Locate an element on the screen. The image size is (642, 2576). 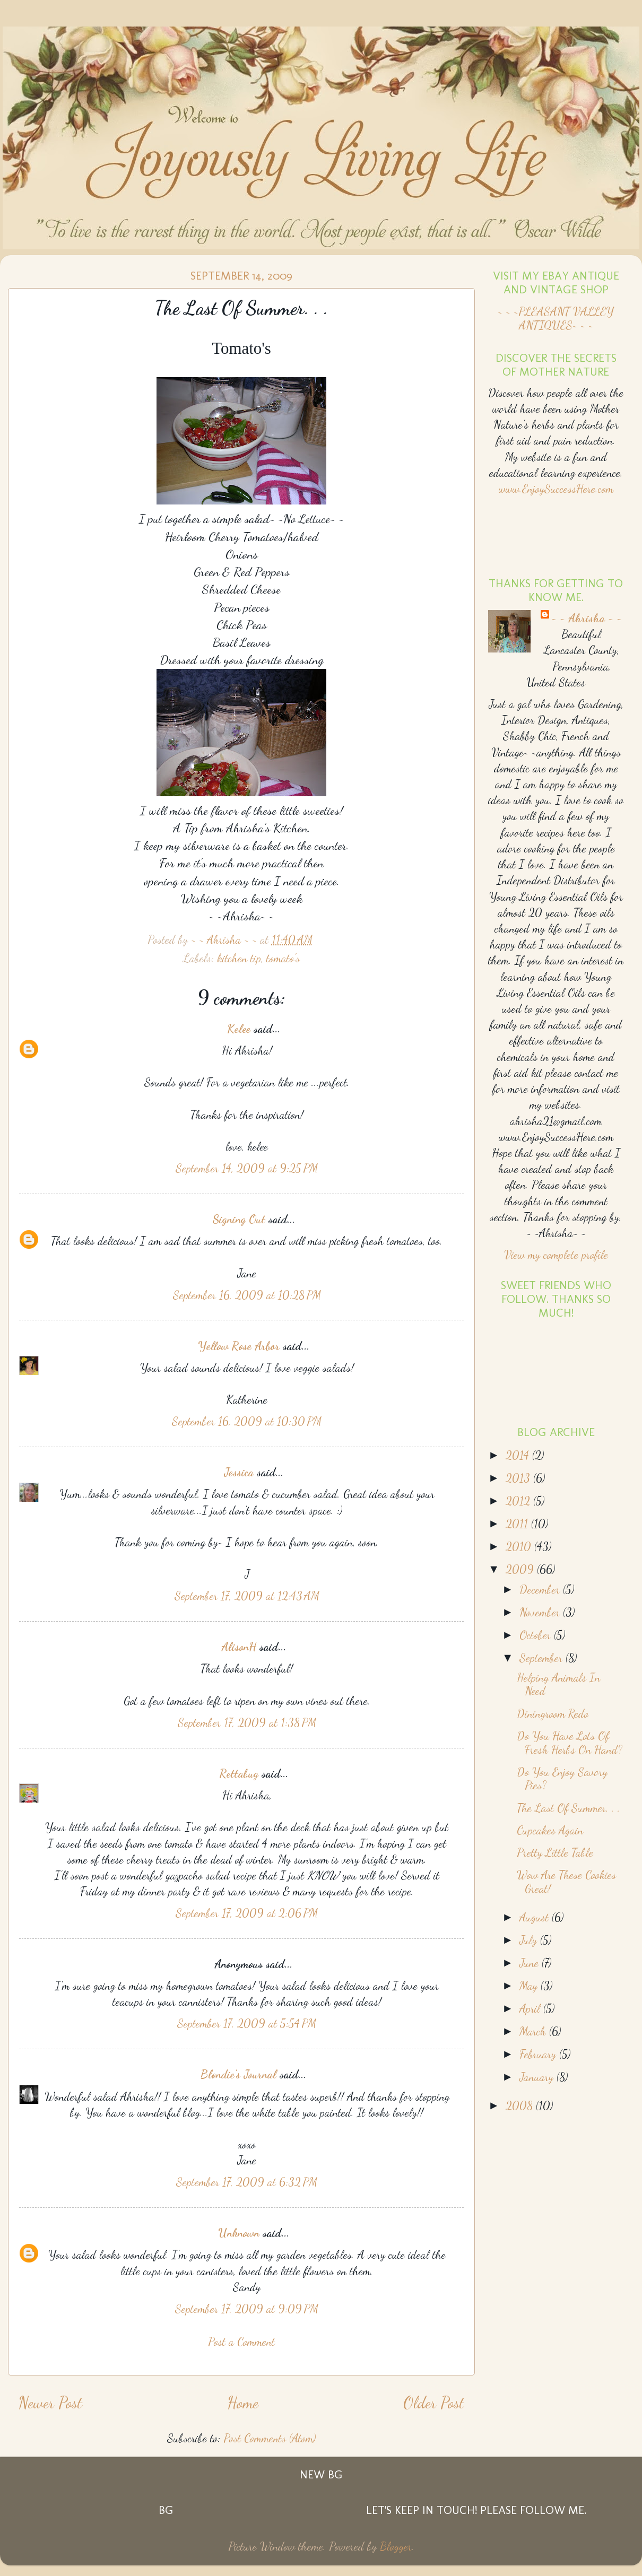
2014 is located at coordinates (519, 1455).